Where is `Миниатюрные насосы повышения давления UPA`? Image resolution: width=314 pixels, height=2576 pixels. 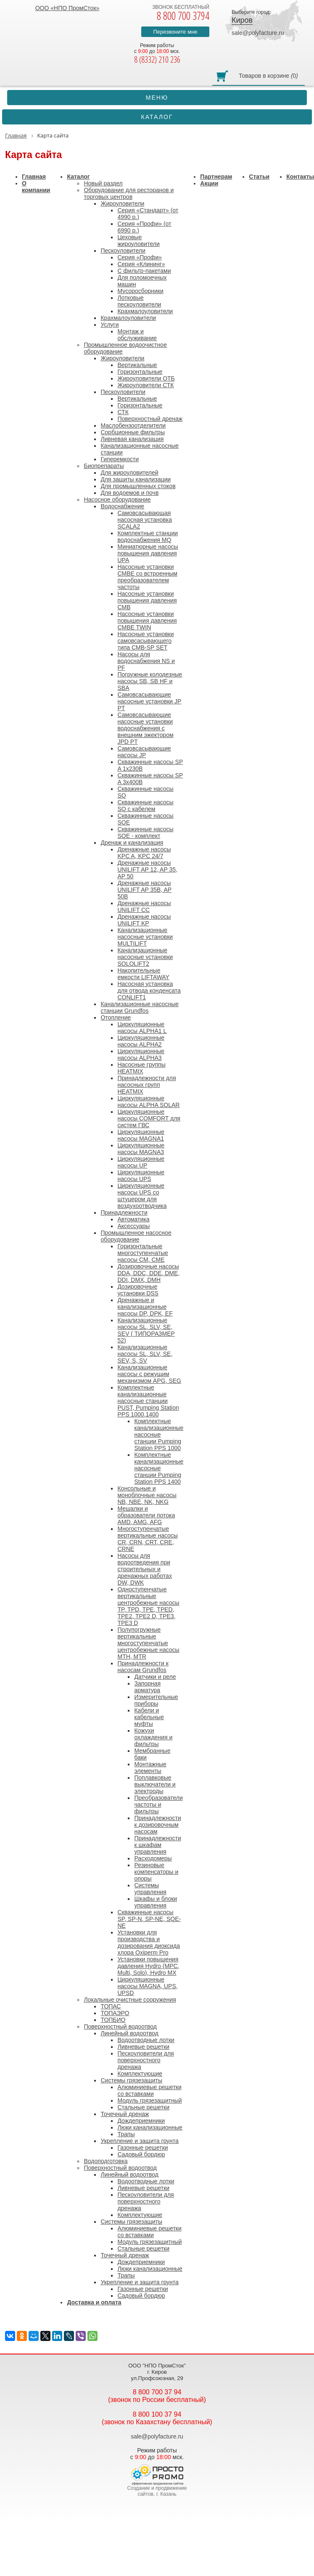
Миниатюрные насосы повышения давления UPA is located at coordinates (147, 553).